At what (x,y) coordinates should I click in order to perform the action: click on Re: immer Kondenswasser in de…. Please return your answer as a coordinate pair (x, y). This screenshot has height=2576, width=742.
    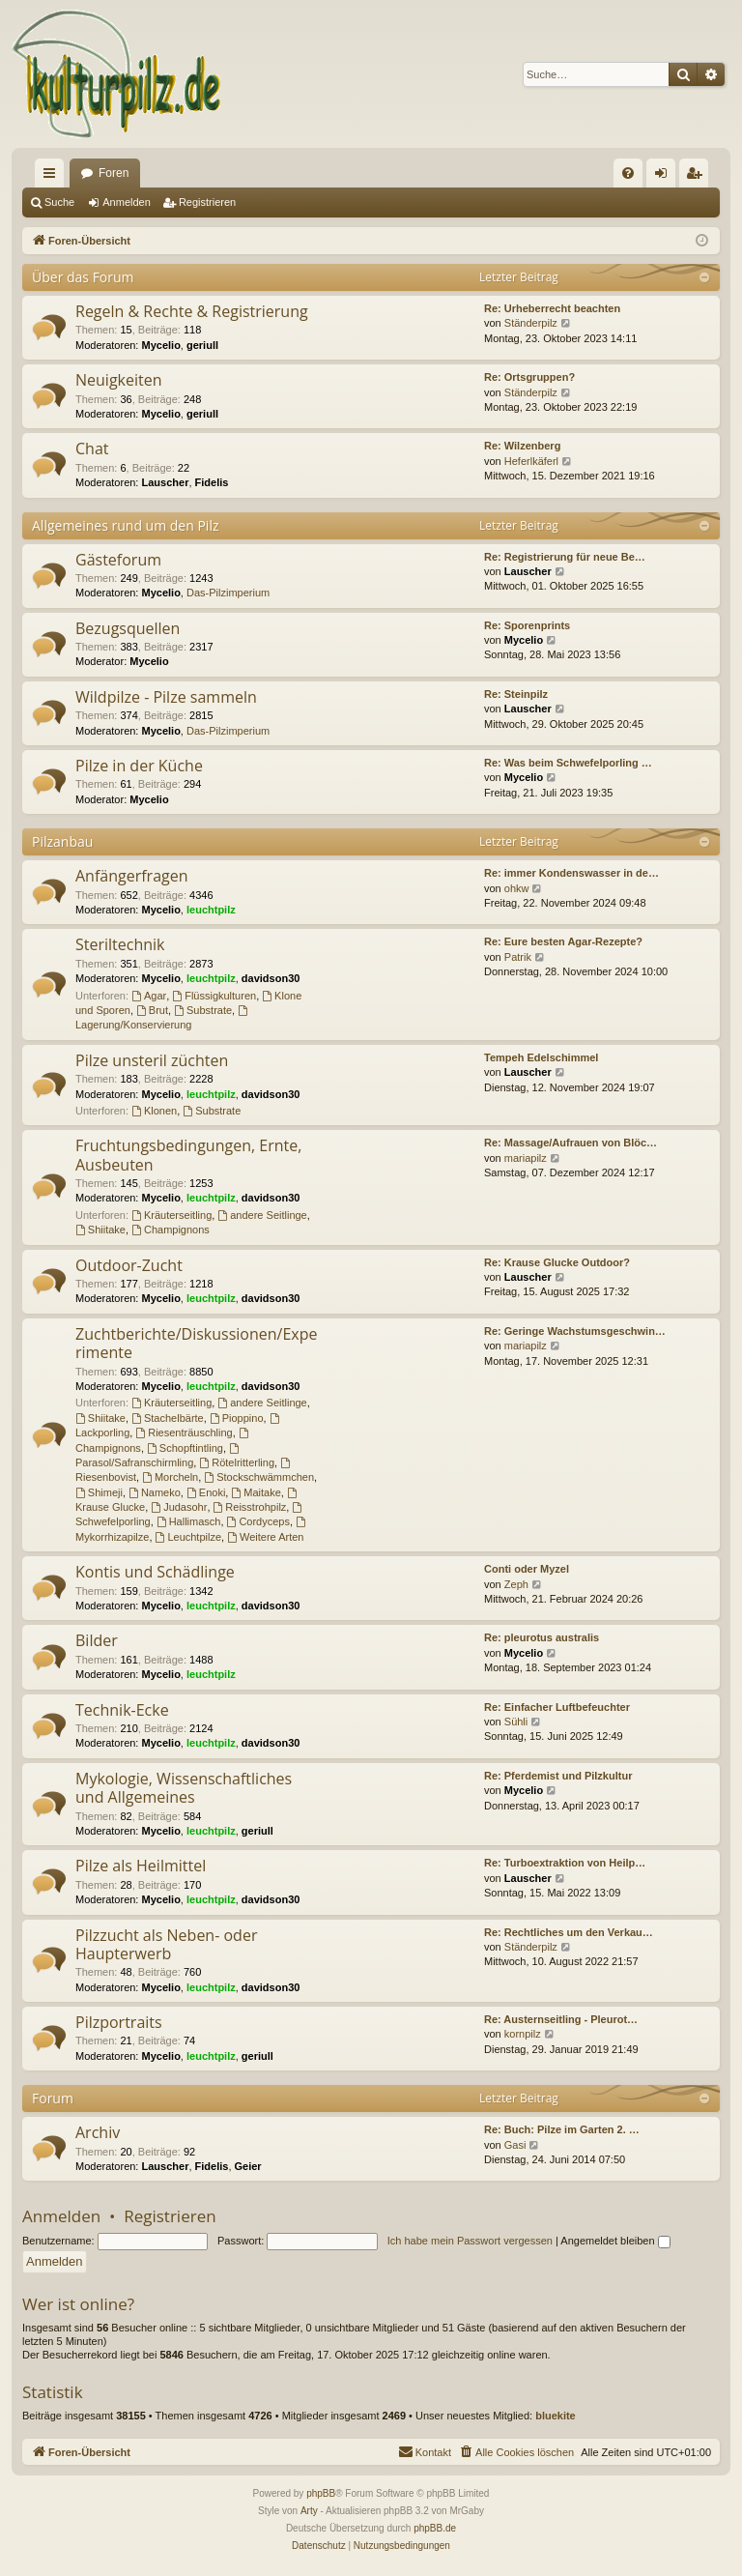
    Looking at the image, I should click on (571, 873).